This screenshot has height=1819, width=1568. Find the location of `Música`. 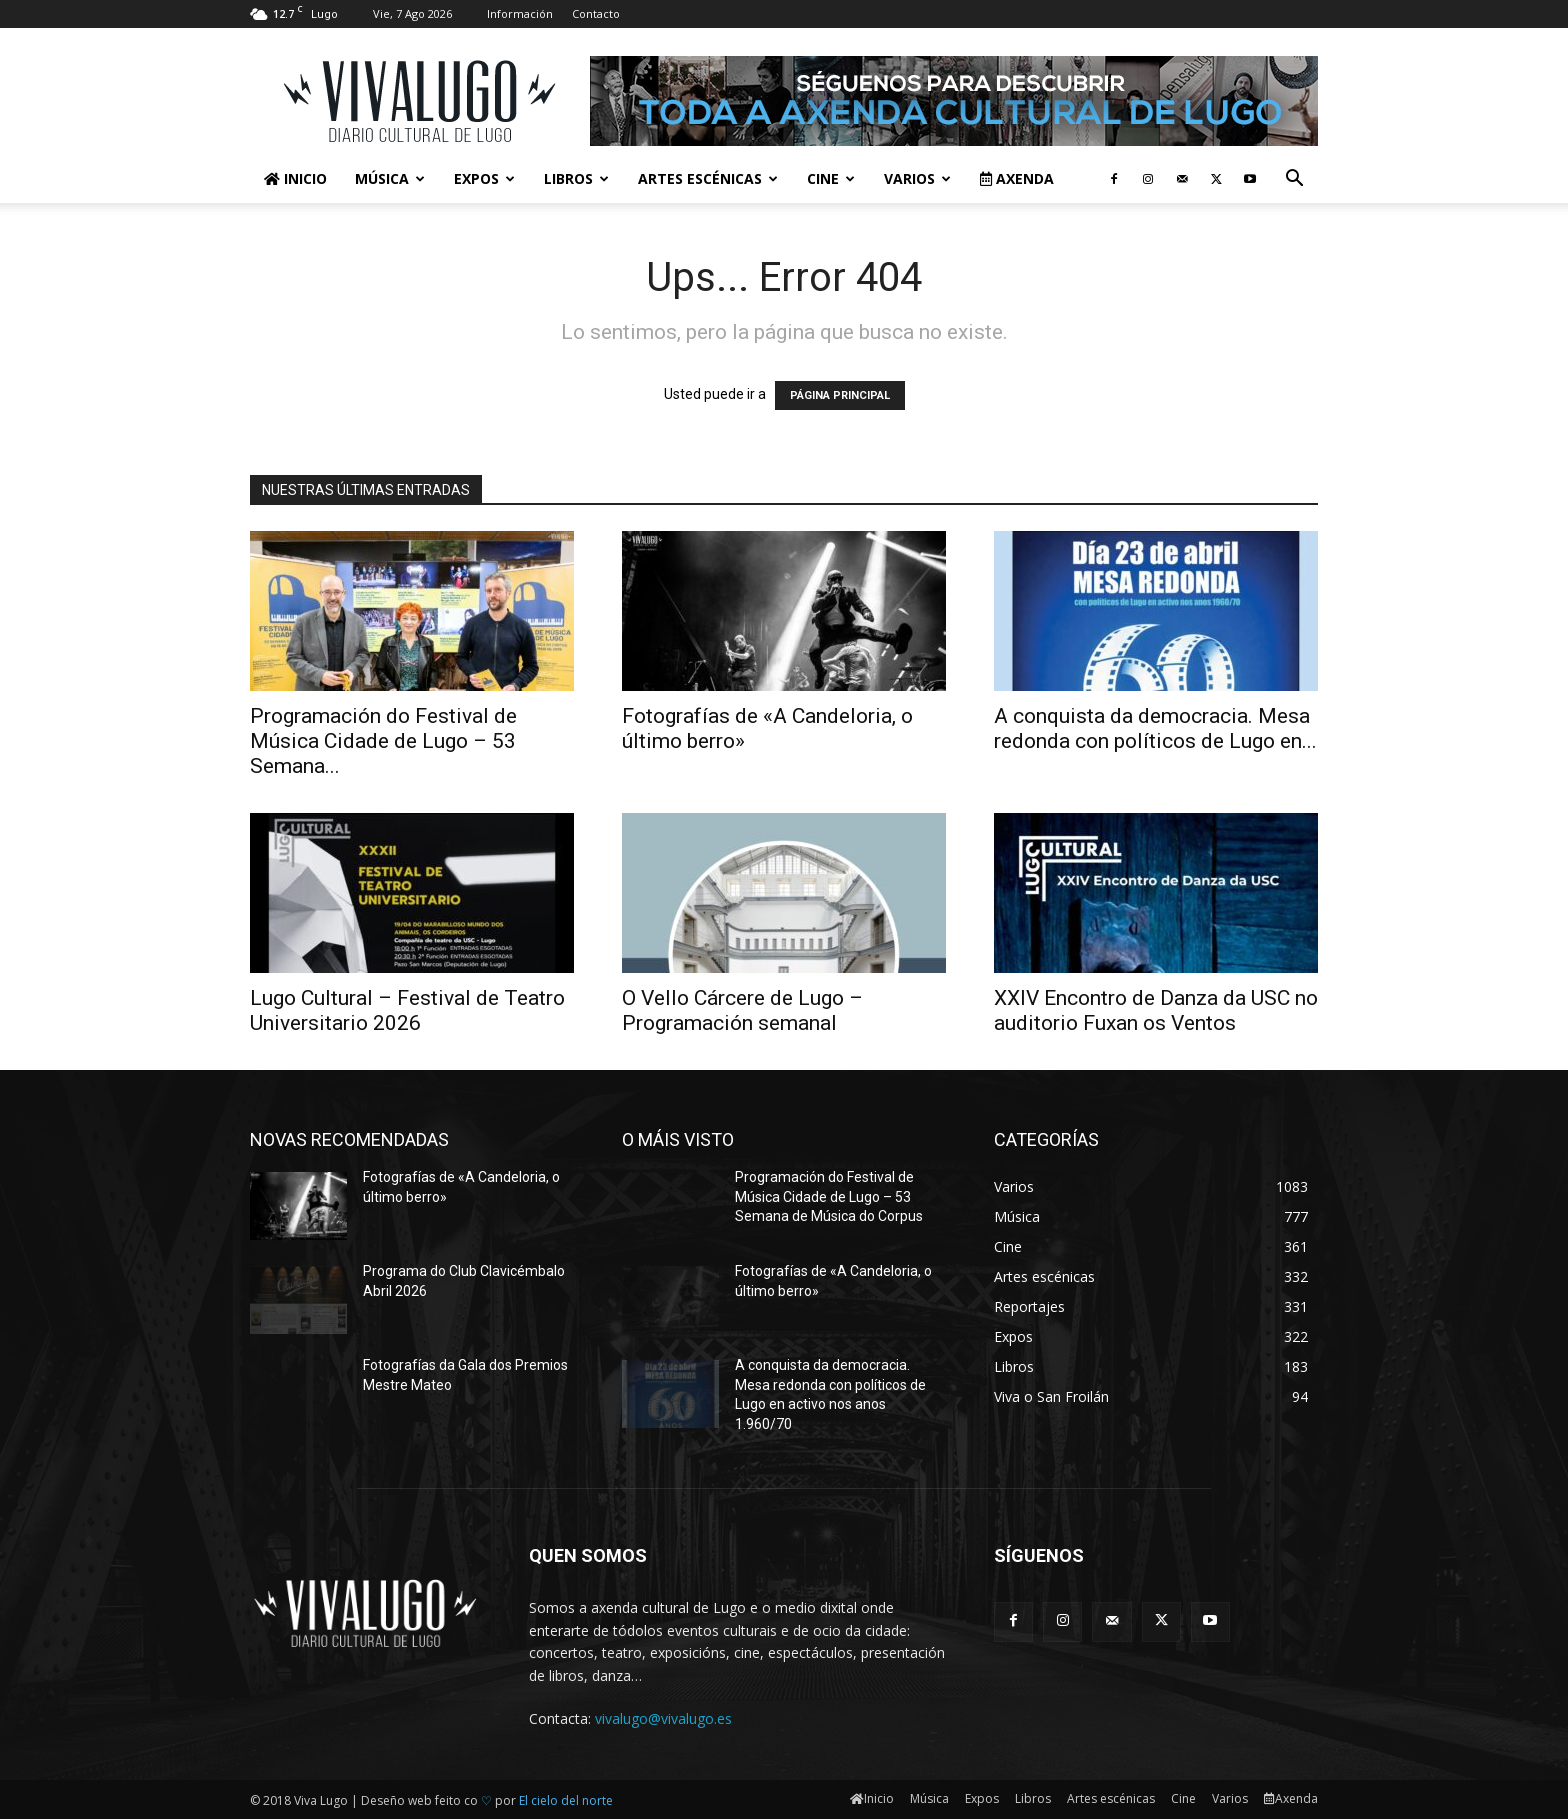

Música is located at coordinates (390, 178).